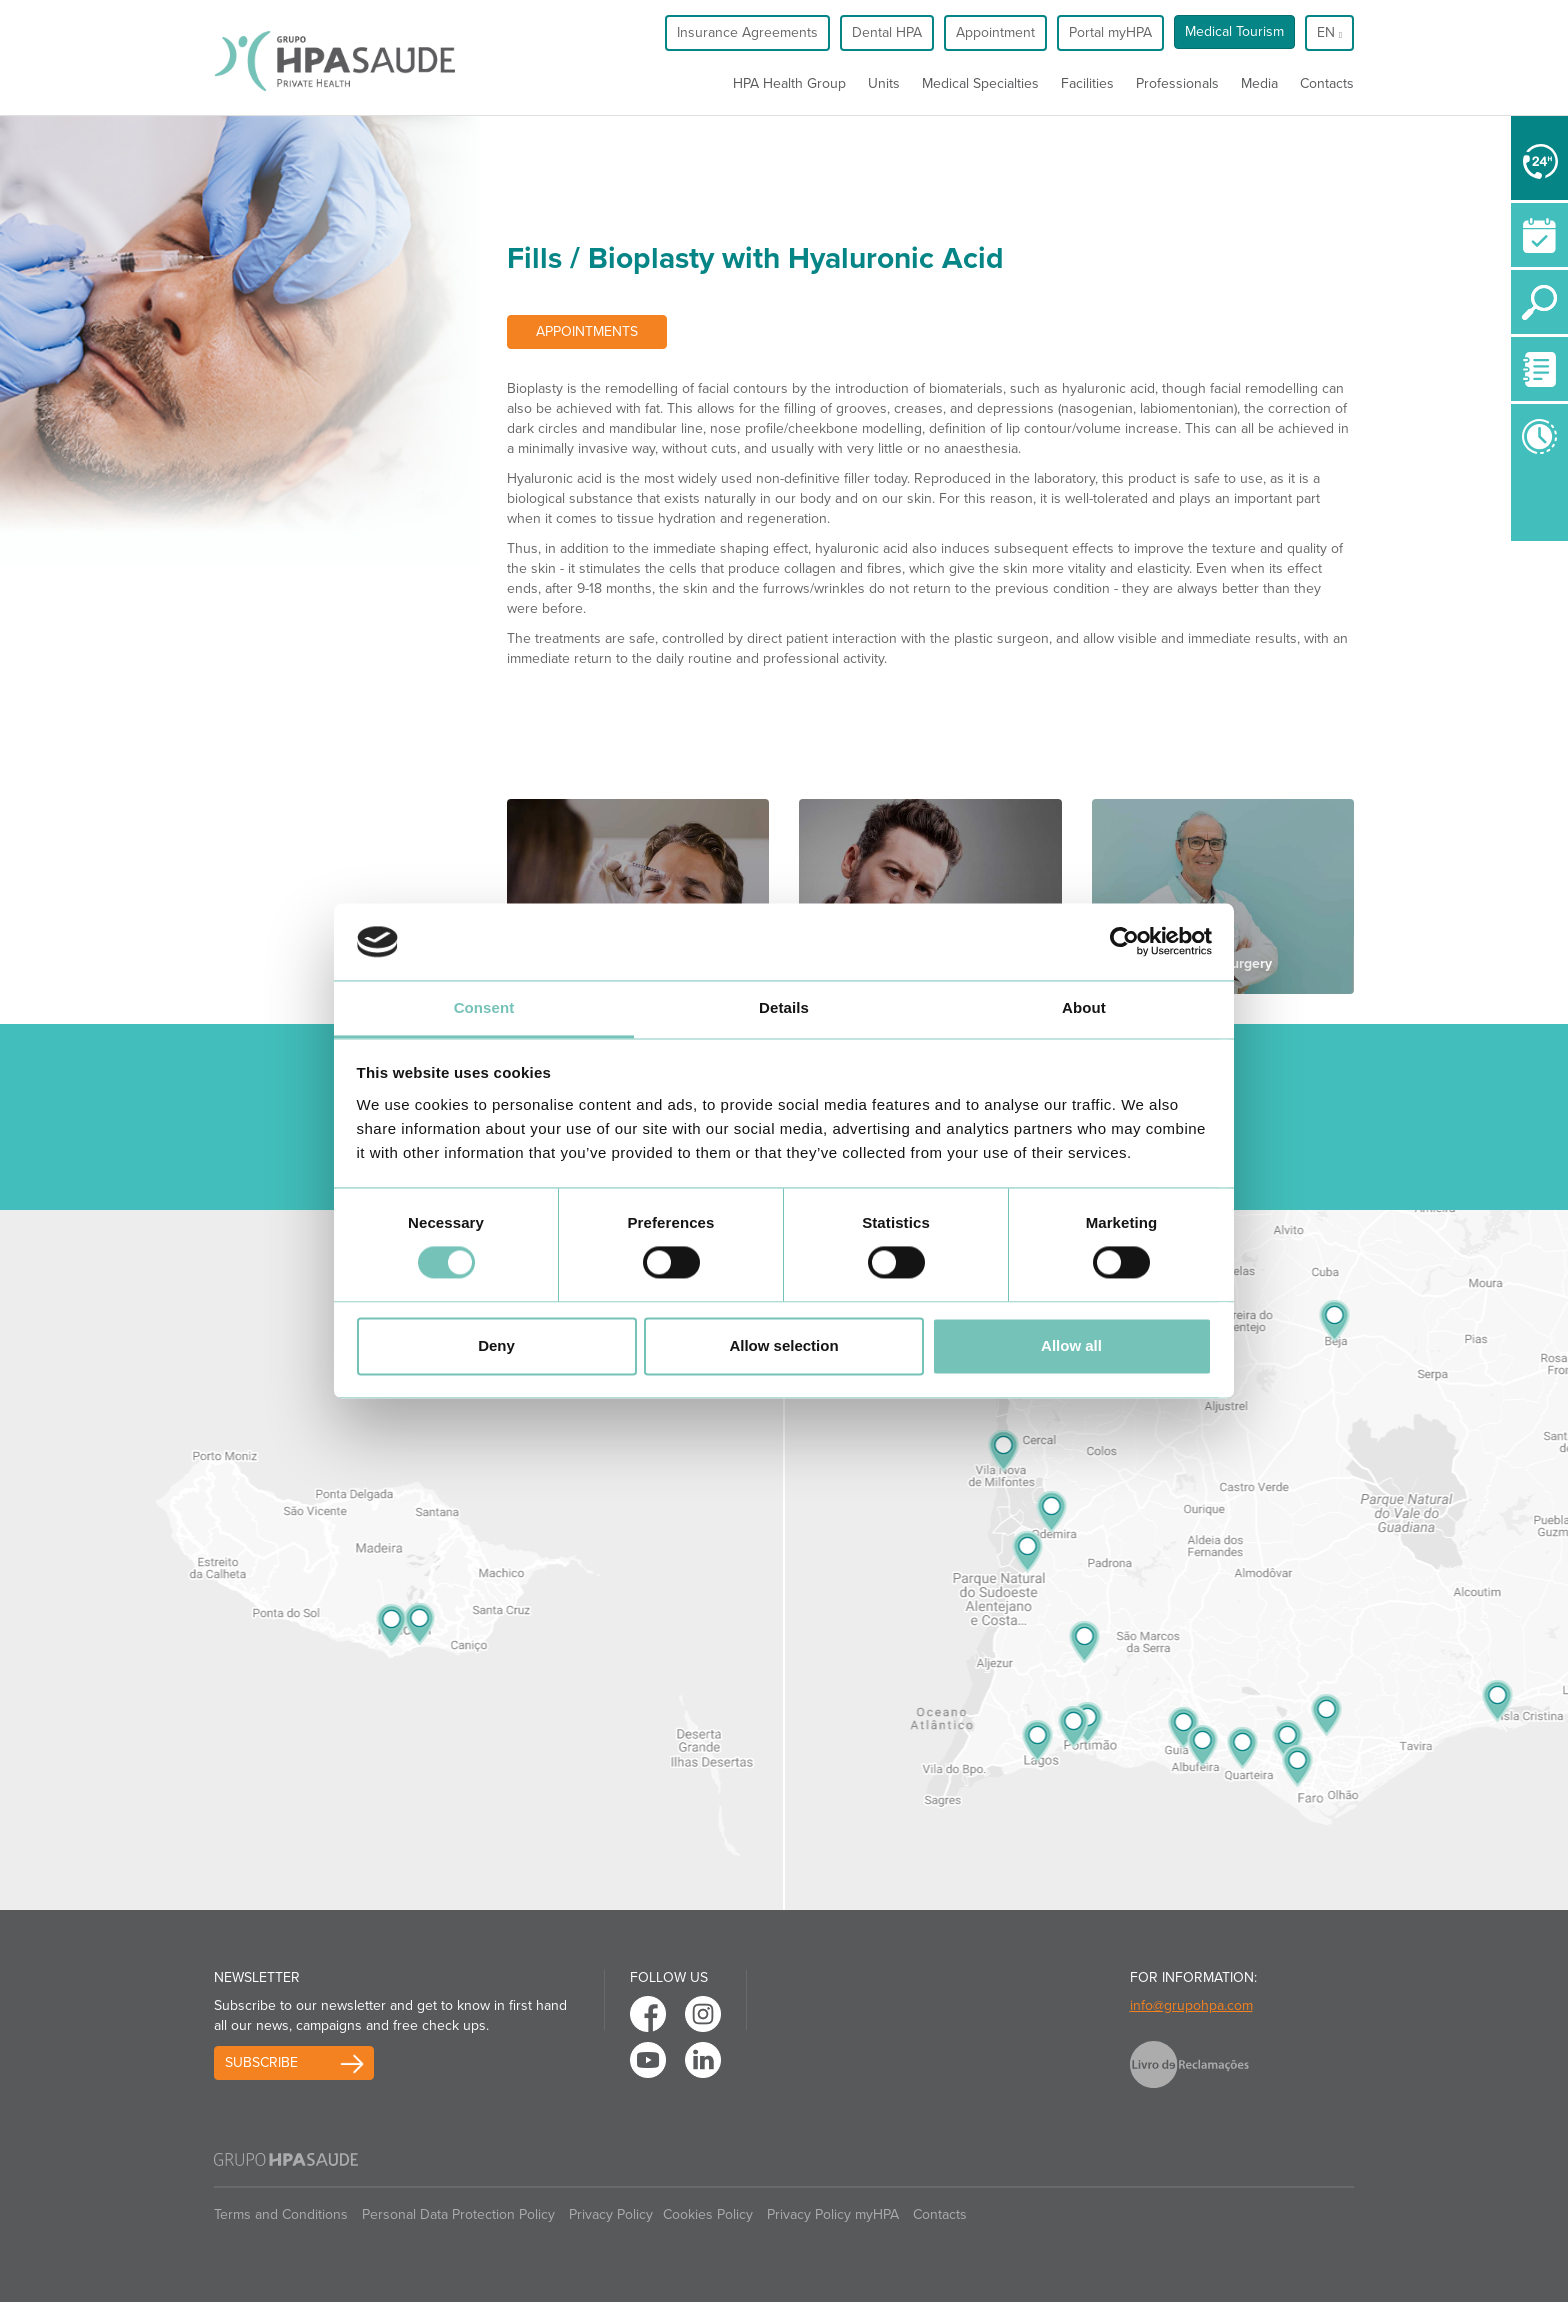  What do you see at coordinates (1087, 83) in the screenshot?
I see `Facilities` at bounding box center [1087, 83].